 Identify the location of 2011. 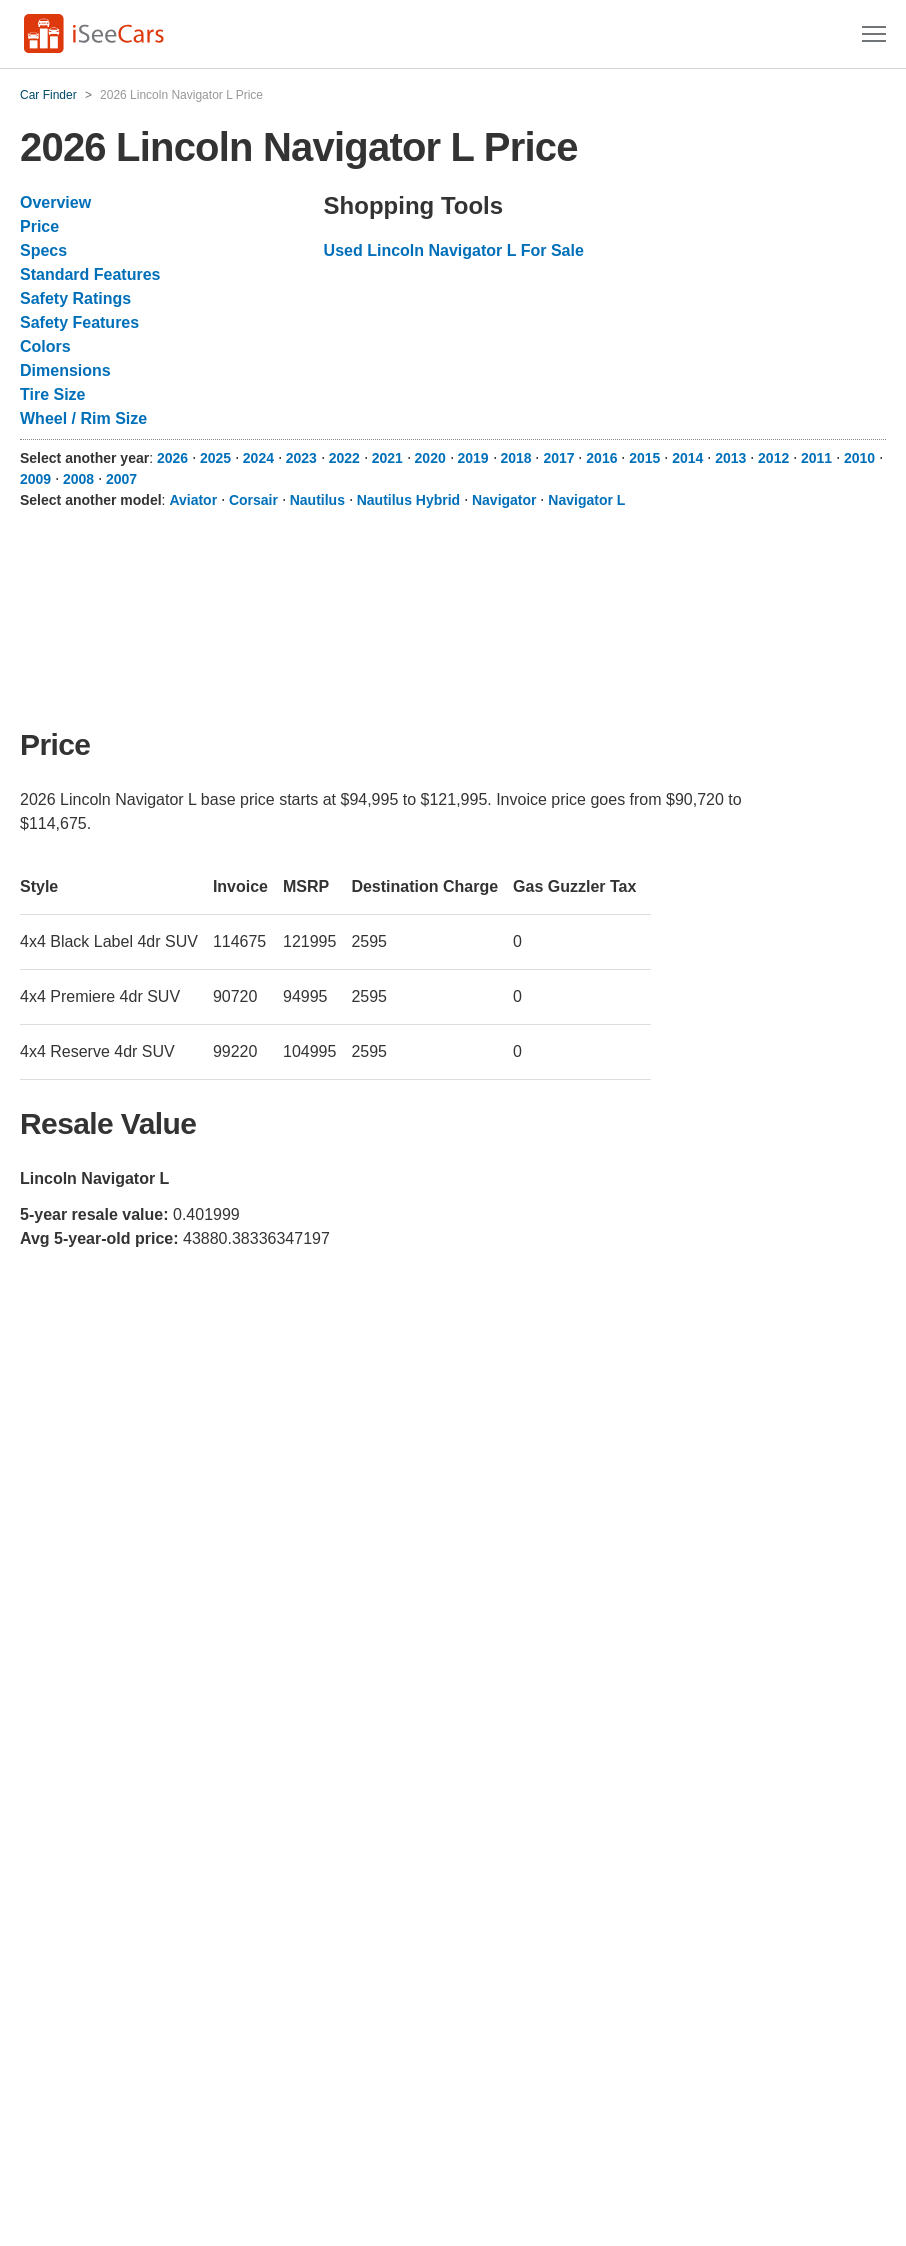
(816, 458).